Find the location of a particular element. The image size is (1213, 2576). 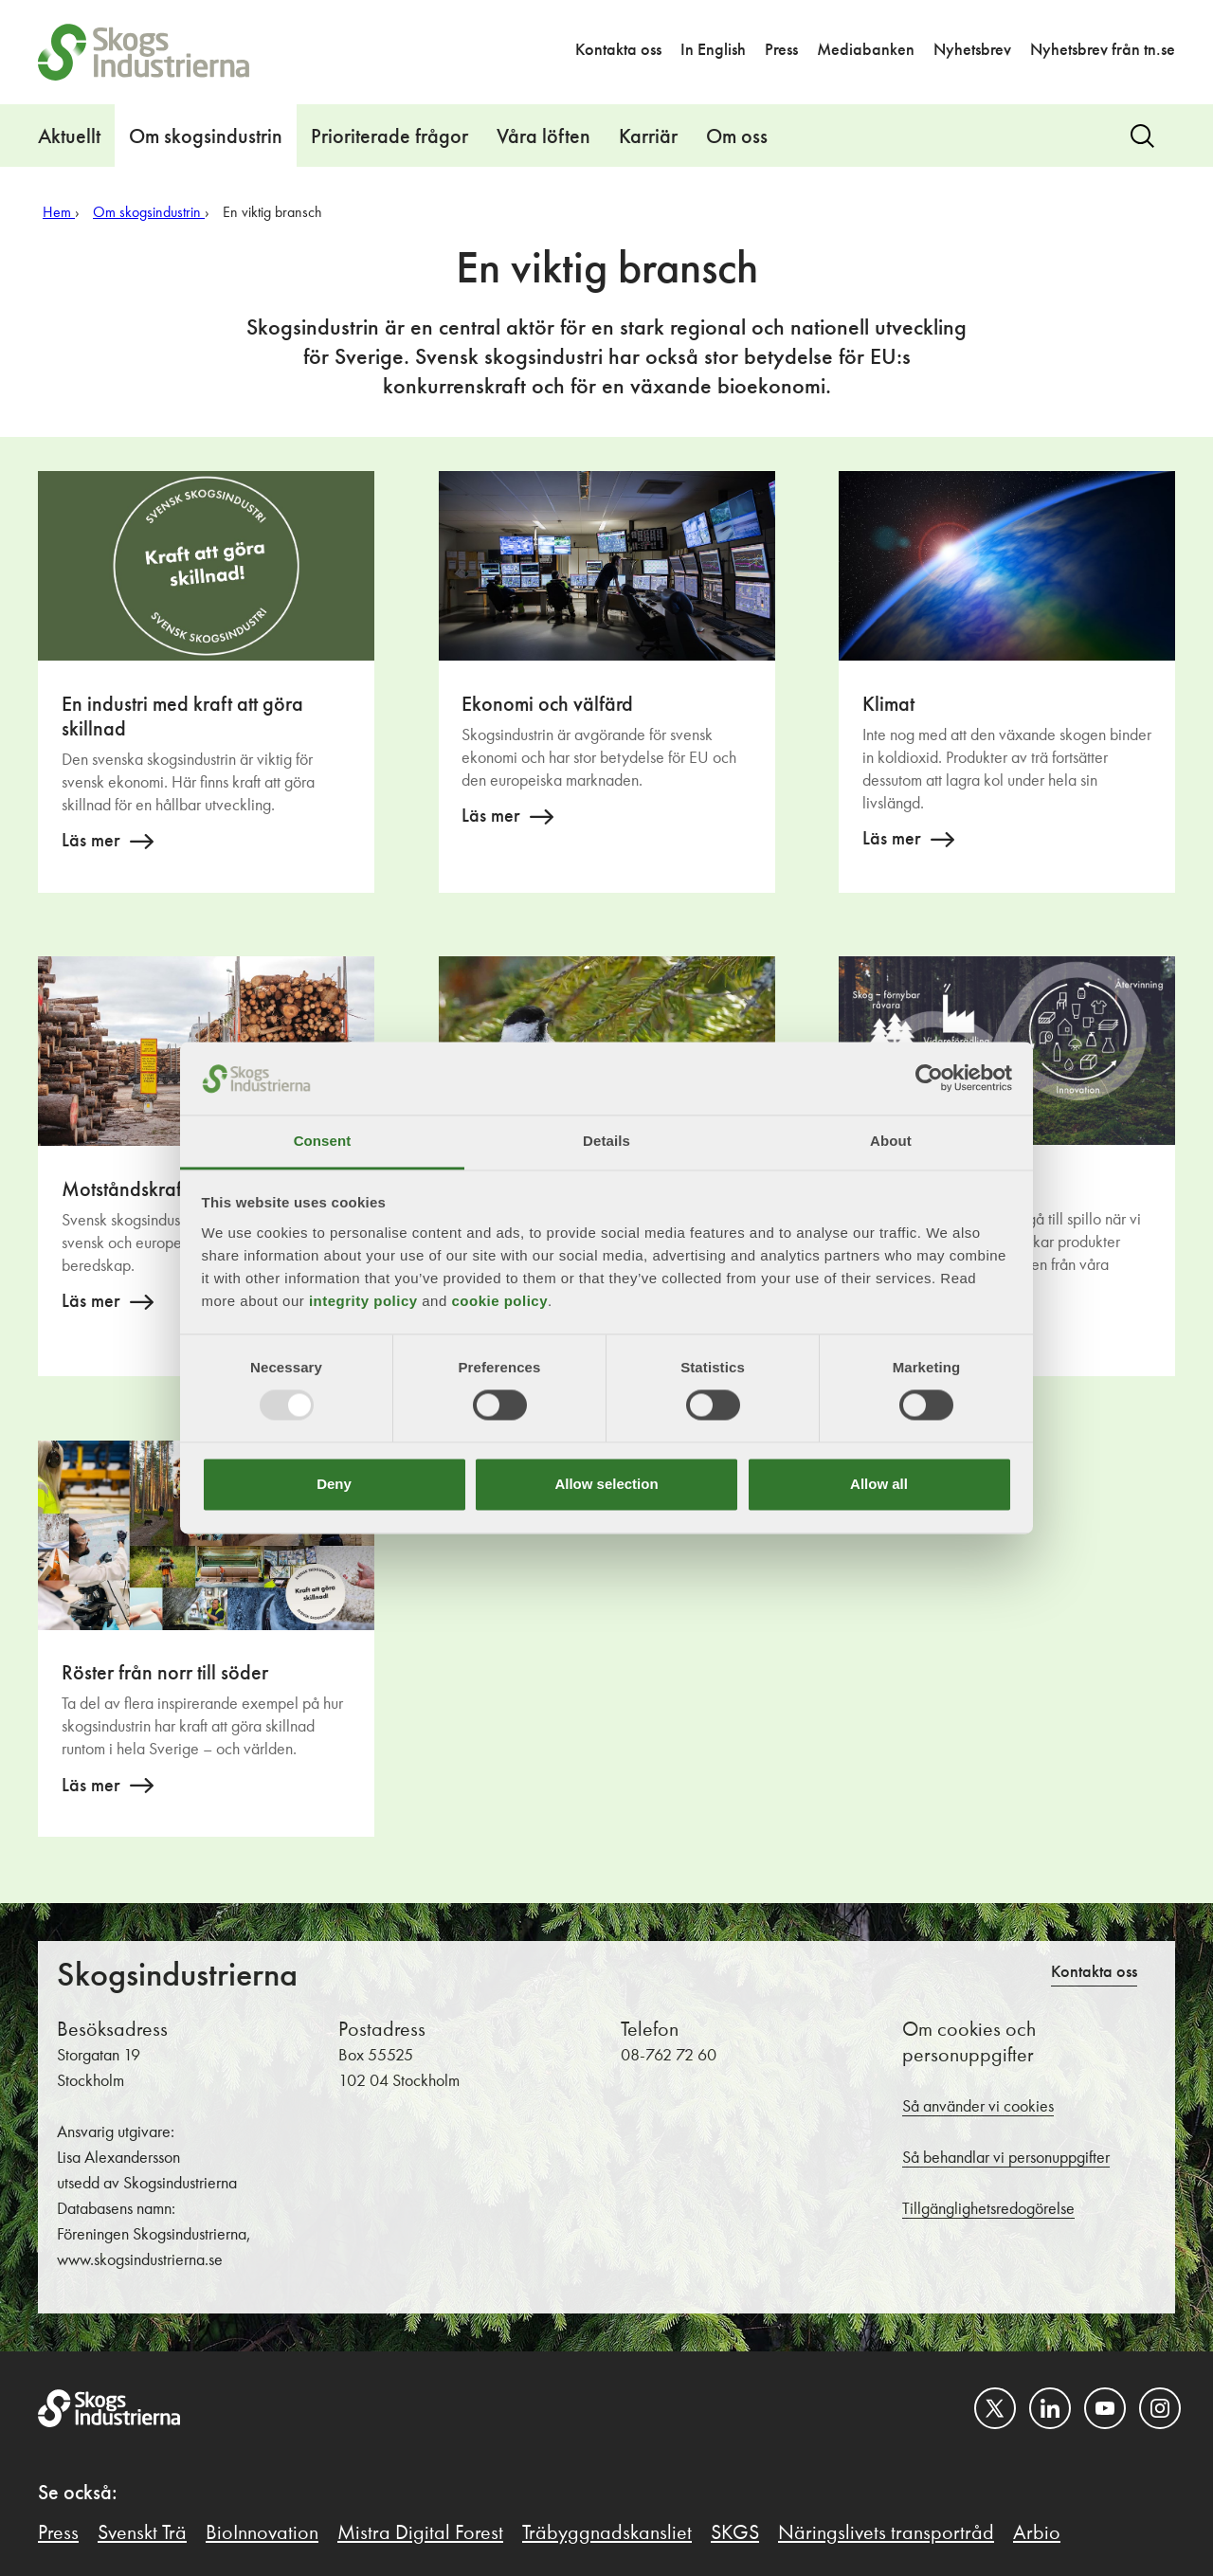

BioInnovation is located at coordinates (262, 2533).